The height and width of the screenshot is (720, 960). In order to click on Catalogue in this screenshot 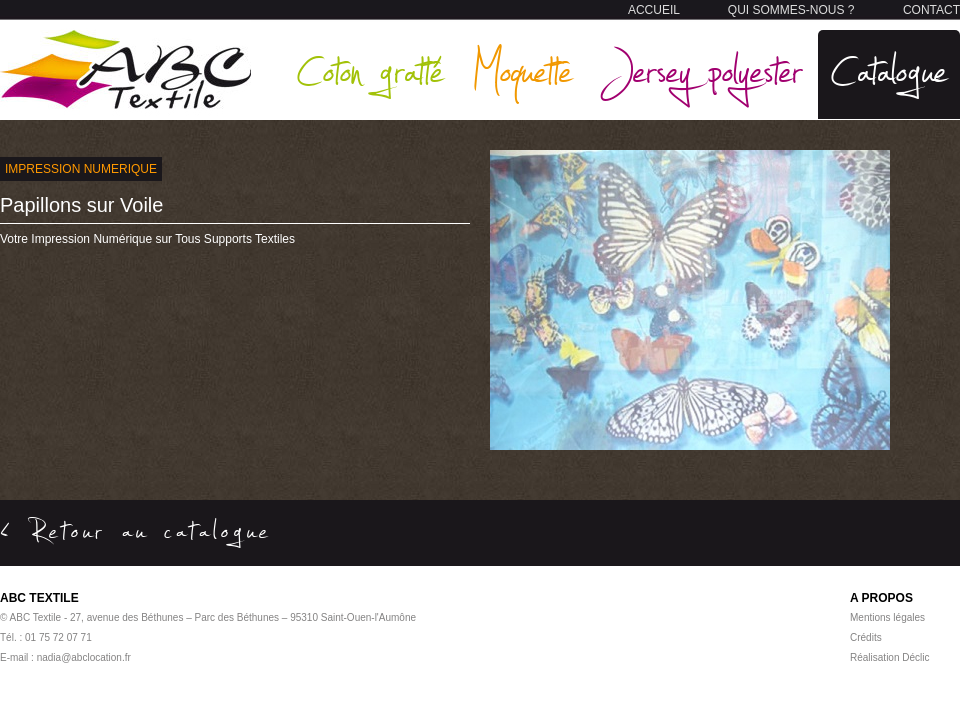, I will do `click(889, 69)`.